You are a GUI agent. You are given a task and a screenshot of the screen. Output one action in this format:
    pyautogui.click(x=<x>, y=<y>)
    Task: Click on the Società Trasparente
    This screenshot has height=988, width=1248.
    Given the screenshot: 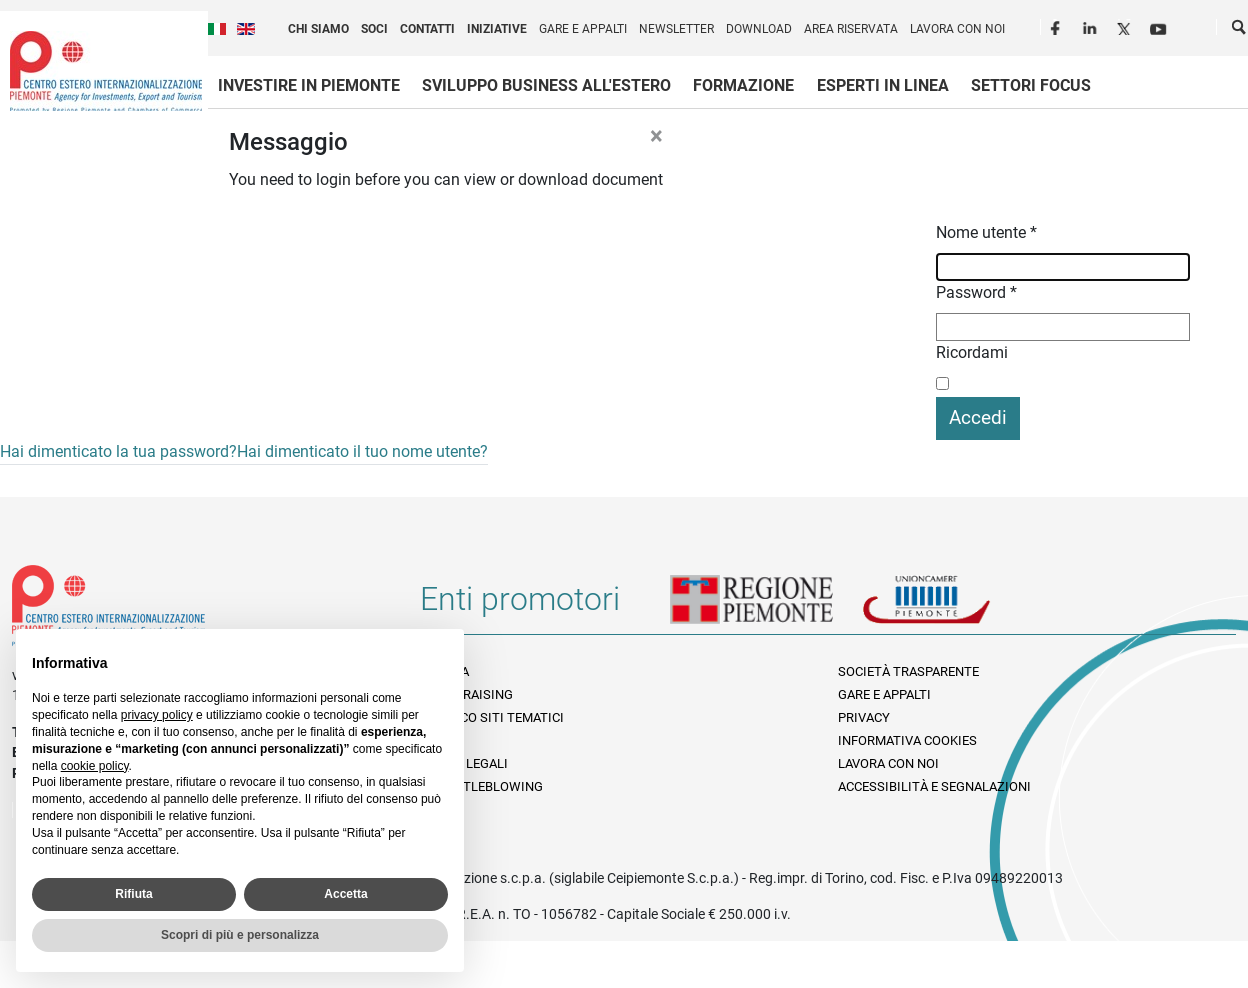 What is the action you would take?
    pyautogui.click(x=908, y=671)
    